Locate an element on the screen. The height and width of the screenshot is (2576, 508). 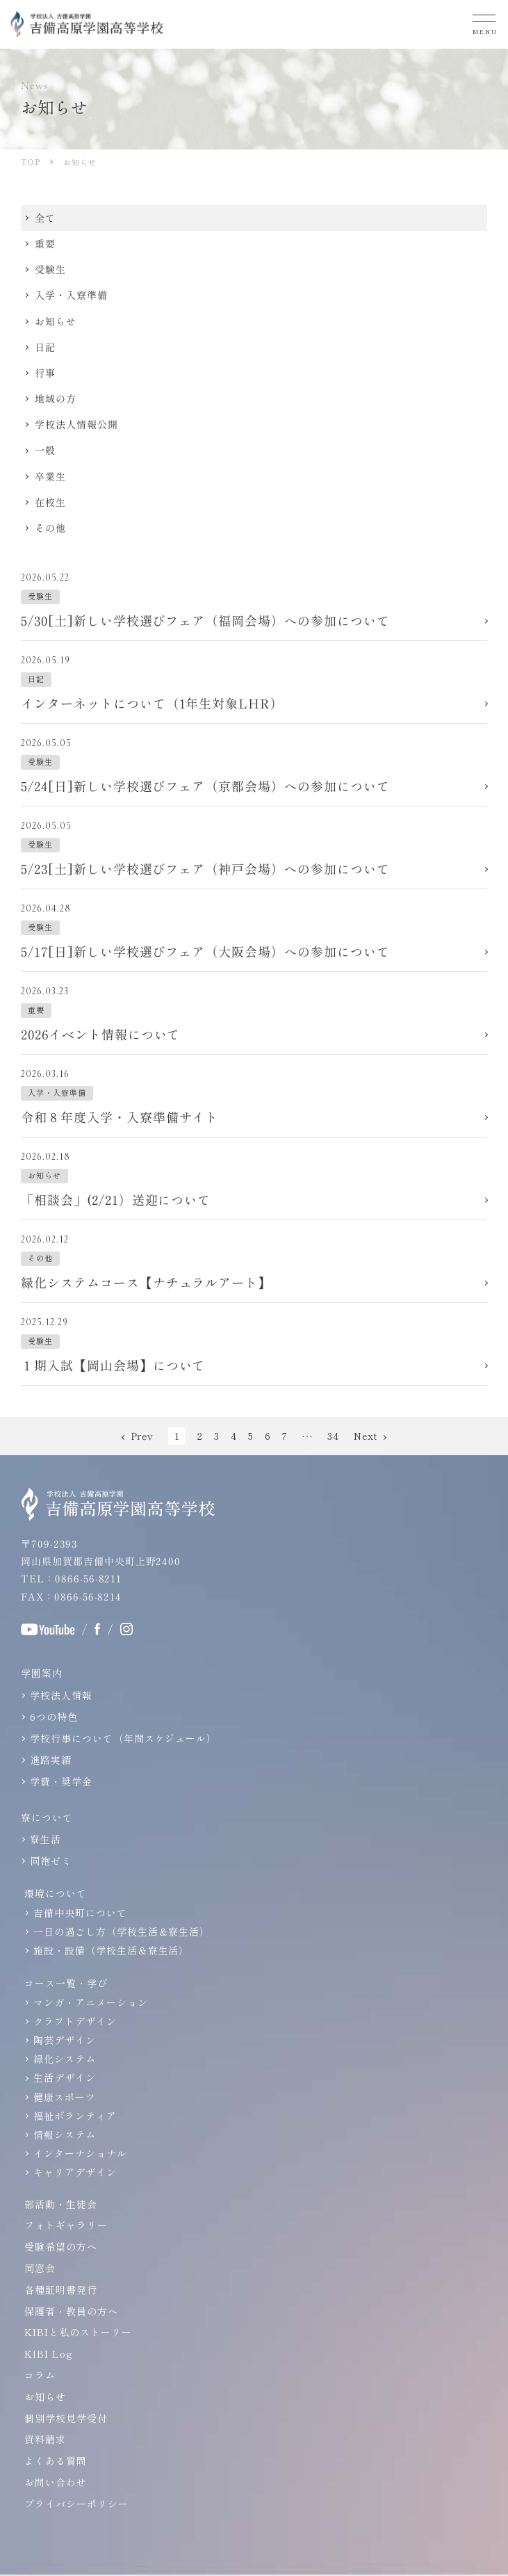
受験希望の方へ is located at coordinates (60, 2246).